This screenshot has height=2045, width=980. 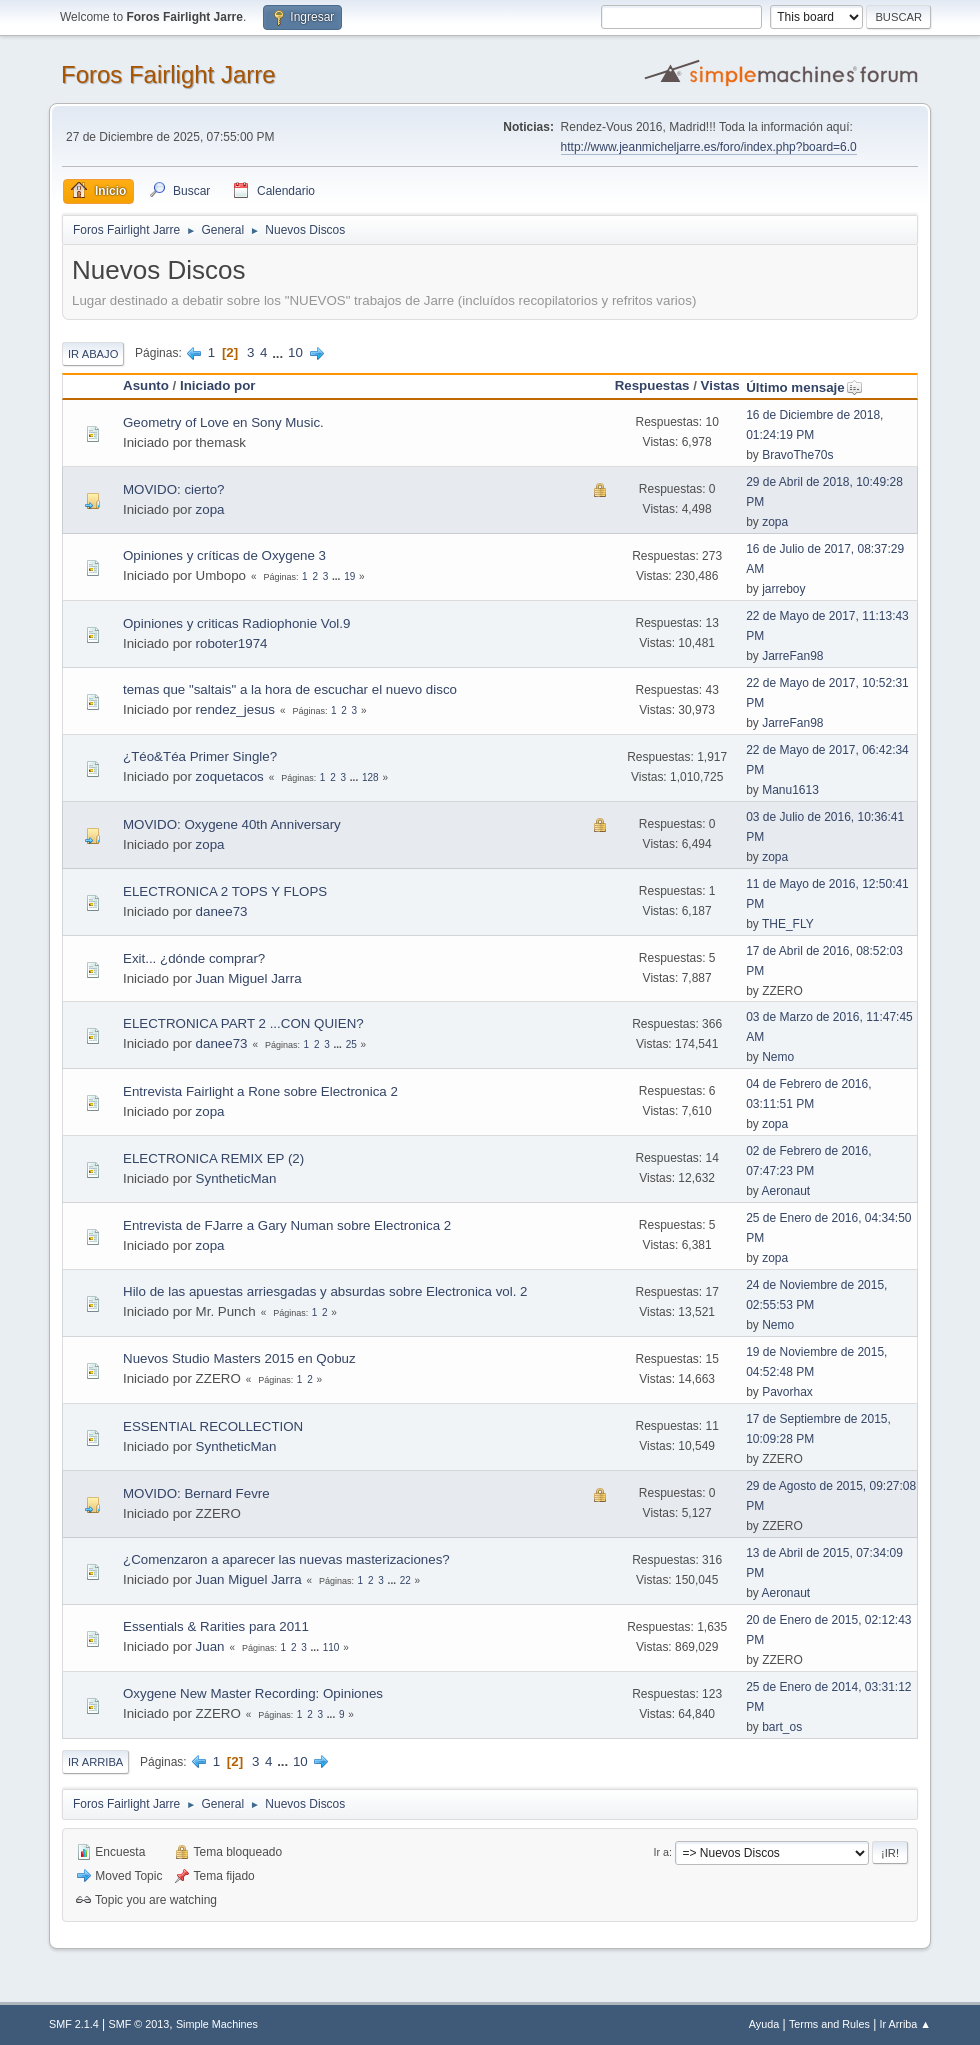 I want to click on ELECTRONICA PART 2 ...CON QUIEN?, so click(x=243, y=1023).